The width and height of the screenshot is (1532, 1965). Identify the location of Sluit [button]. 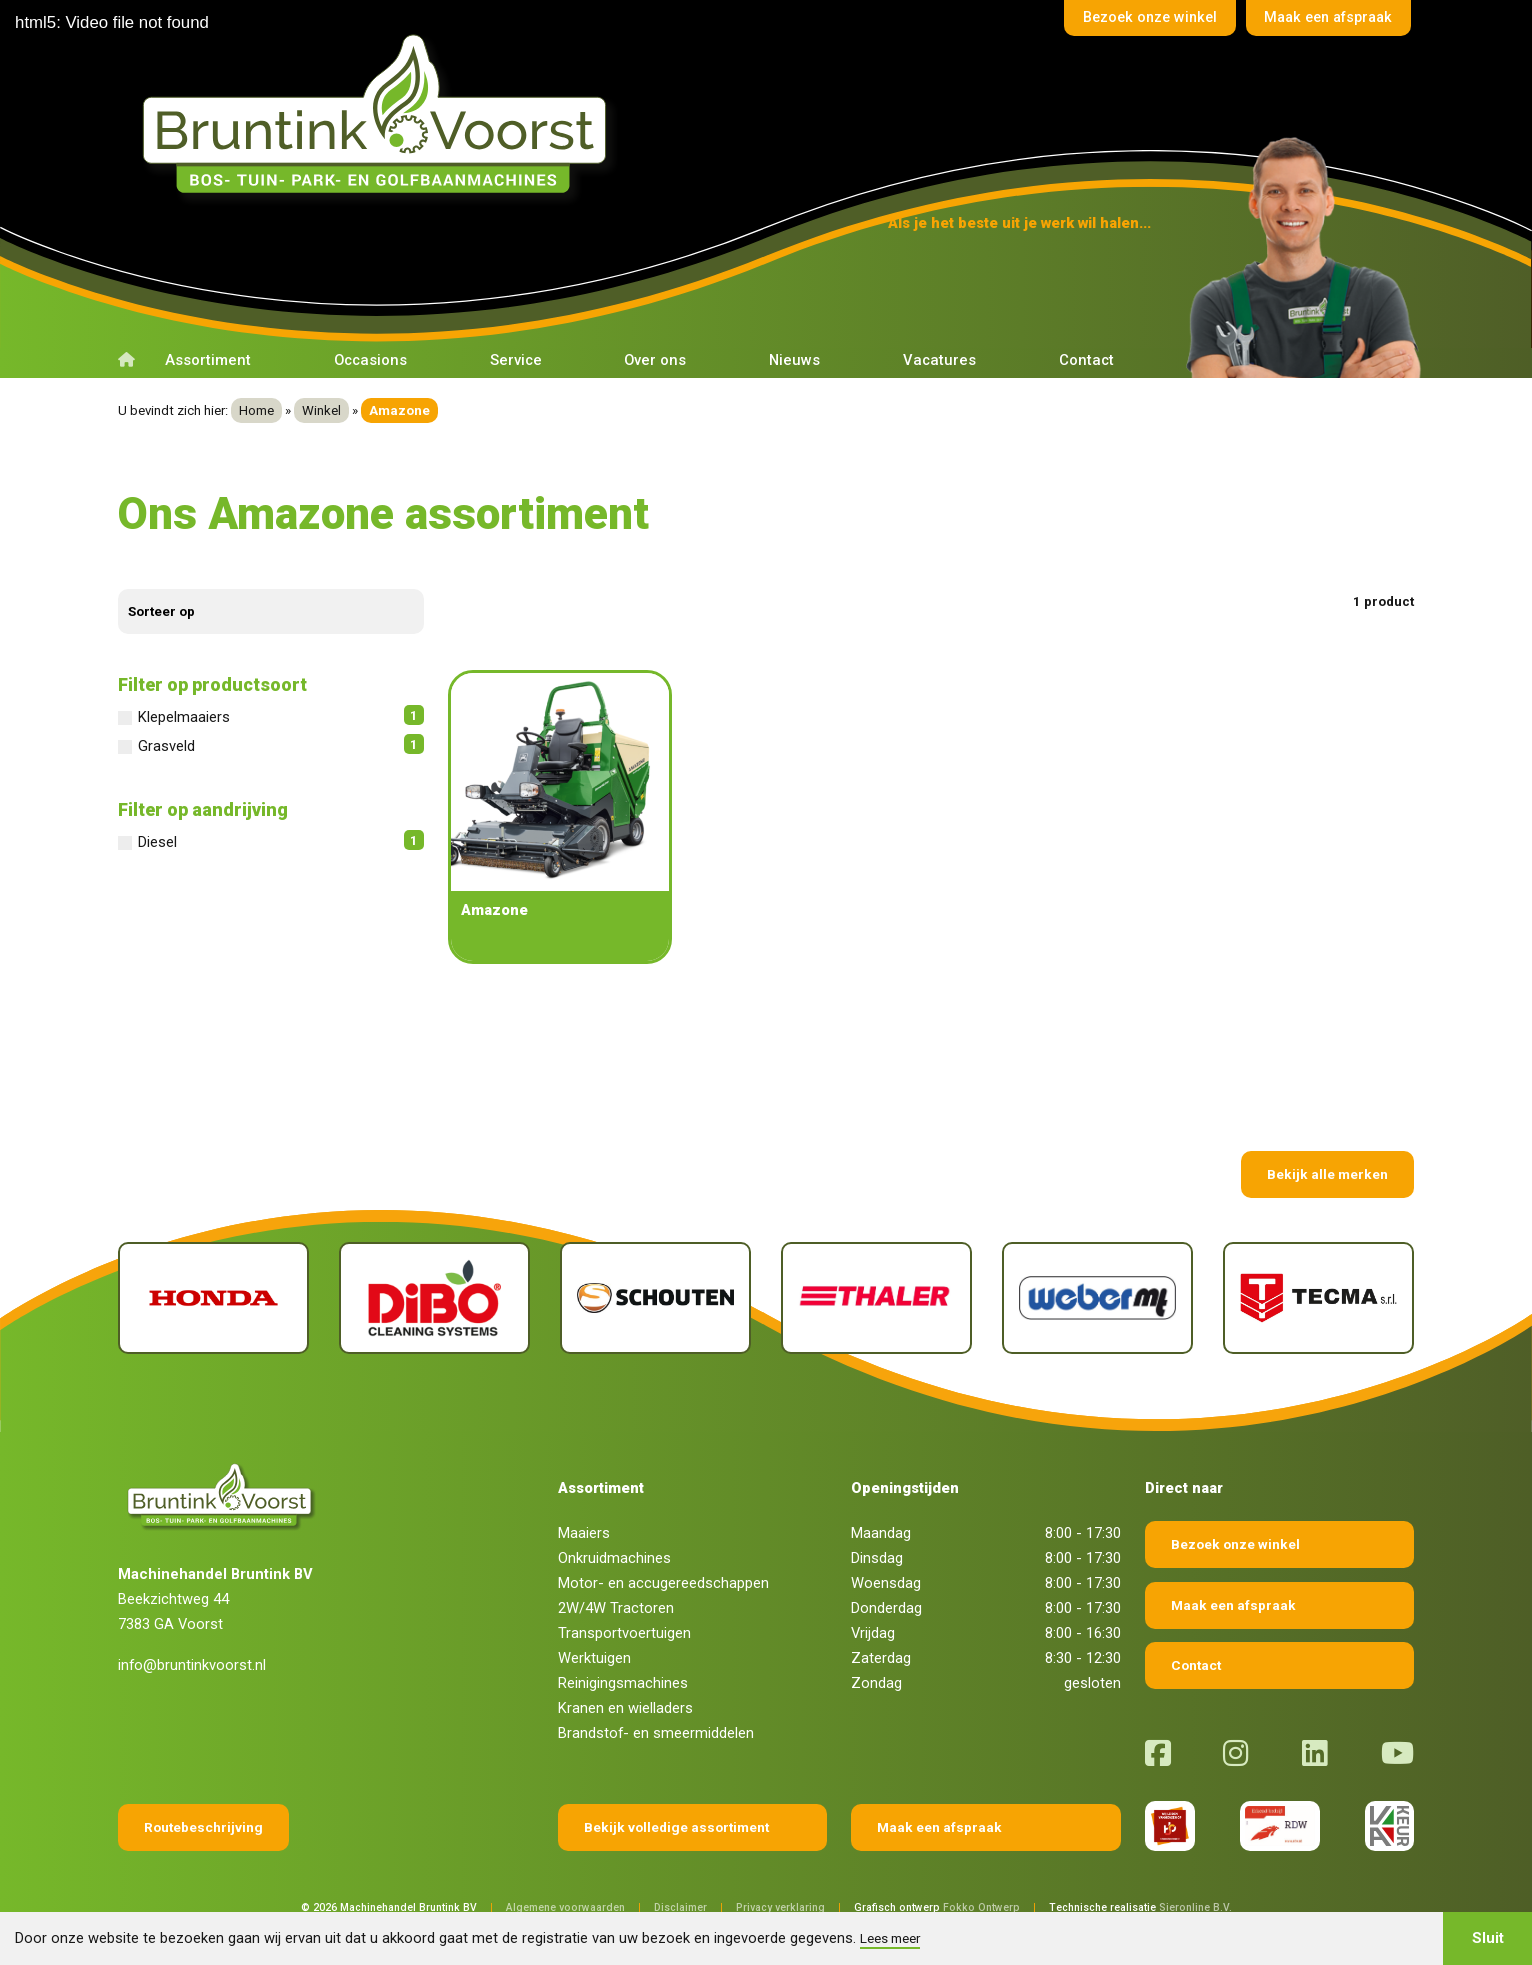
(1488, 1938).